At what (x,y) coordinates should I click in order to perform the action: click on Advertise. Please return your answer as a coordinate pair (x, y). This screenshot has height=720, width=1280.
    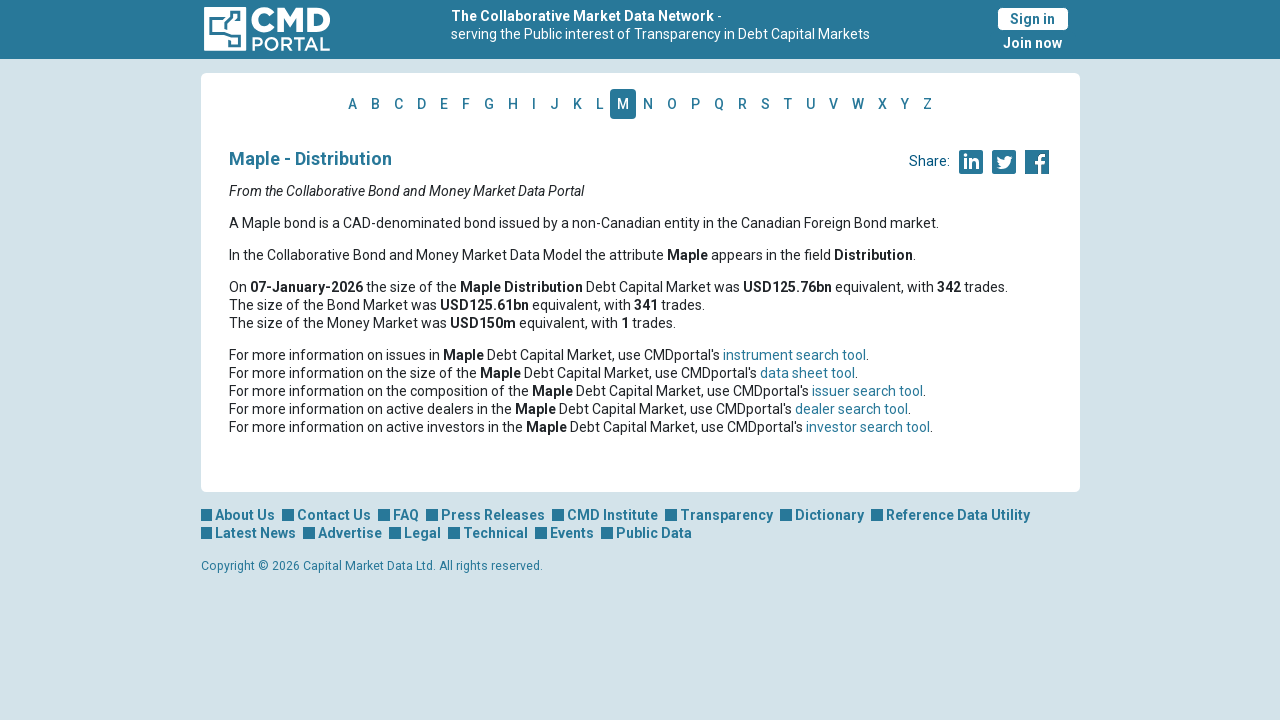
    Looking at the image, I should click on (350, 533).